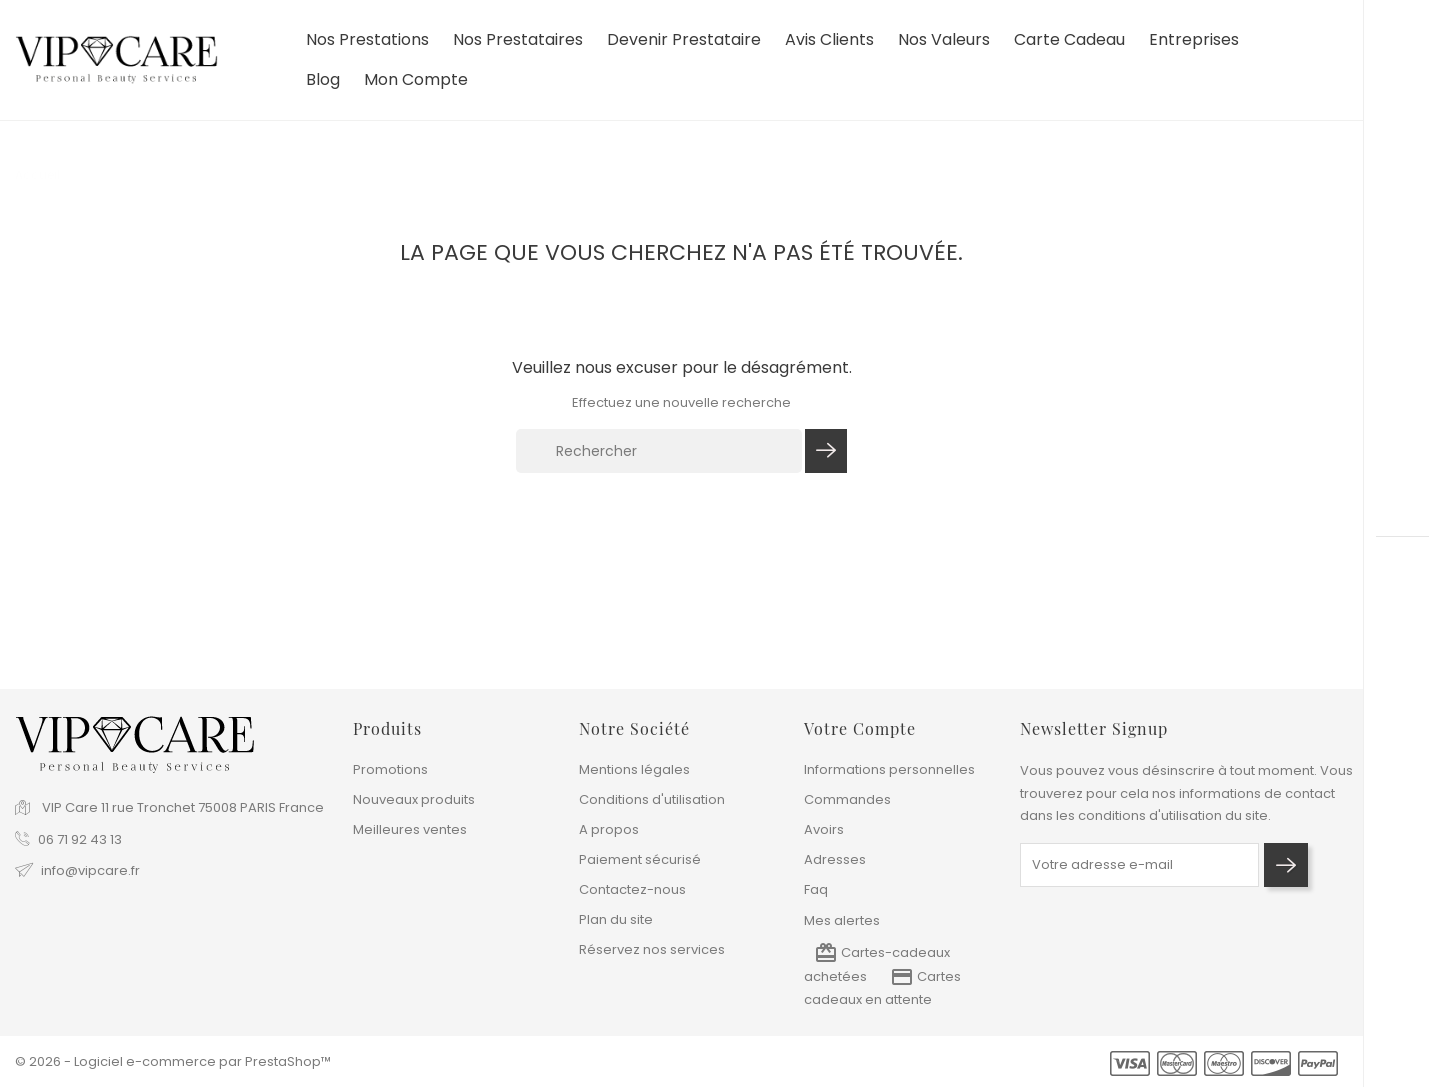 Image resolution: width=1440 pixels, height=1087 pixels. I want to click on Carte cadeau, so click(1069, 40).